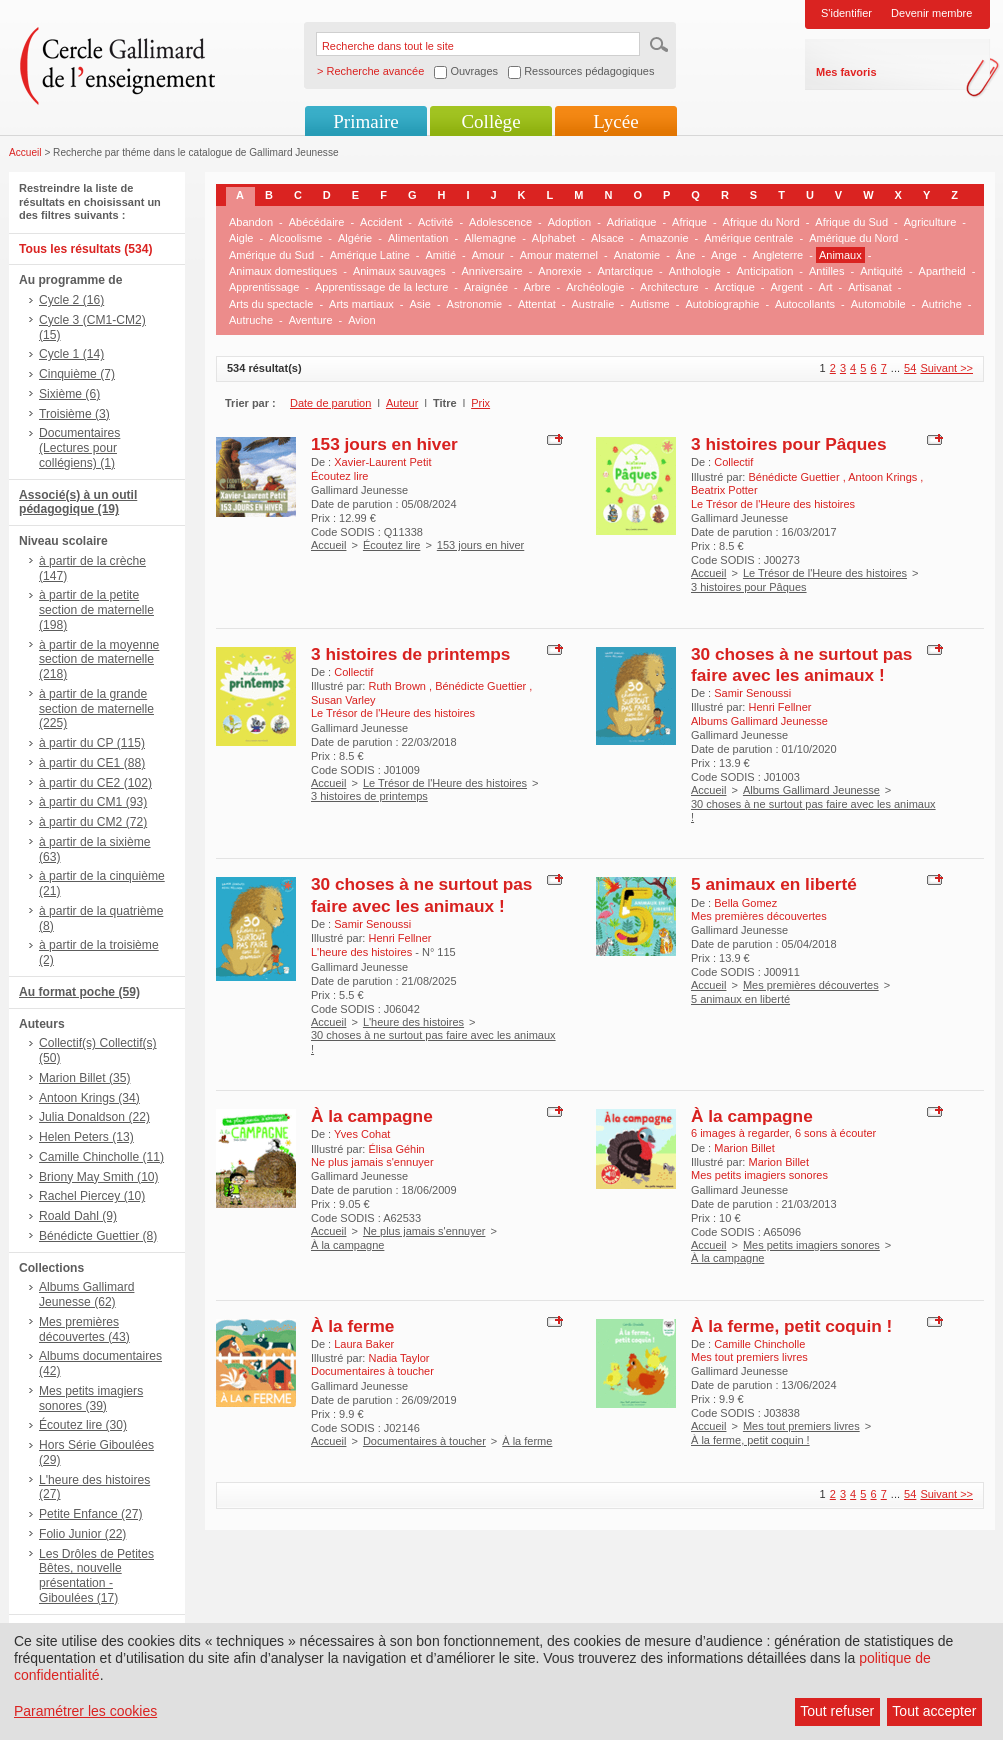  I want to click on À la campagne, so click(372, 1116).